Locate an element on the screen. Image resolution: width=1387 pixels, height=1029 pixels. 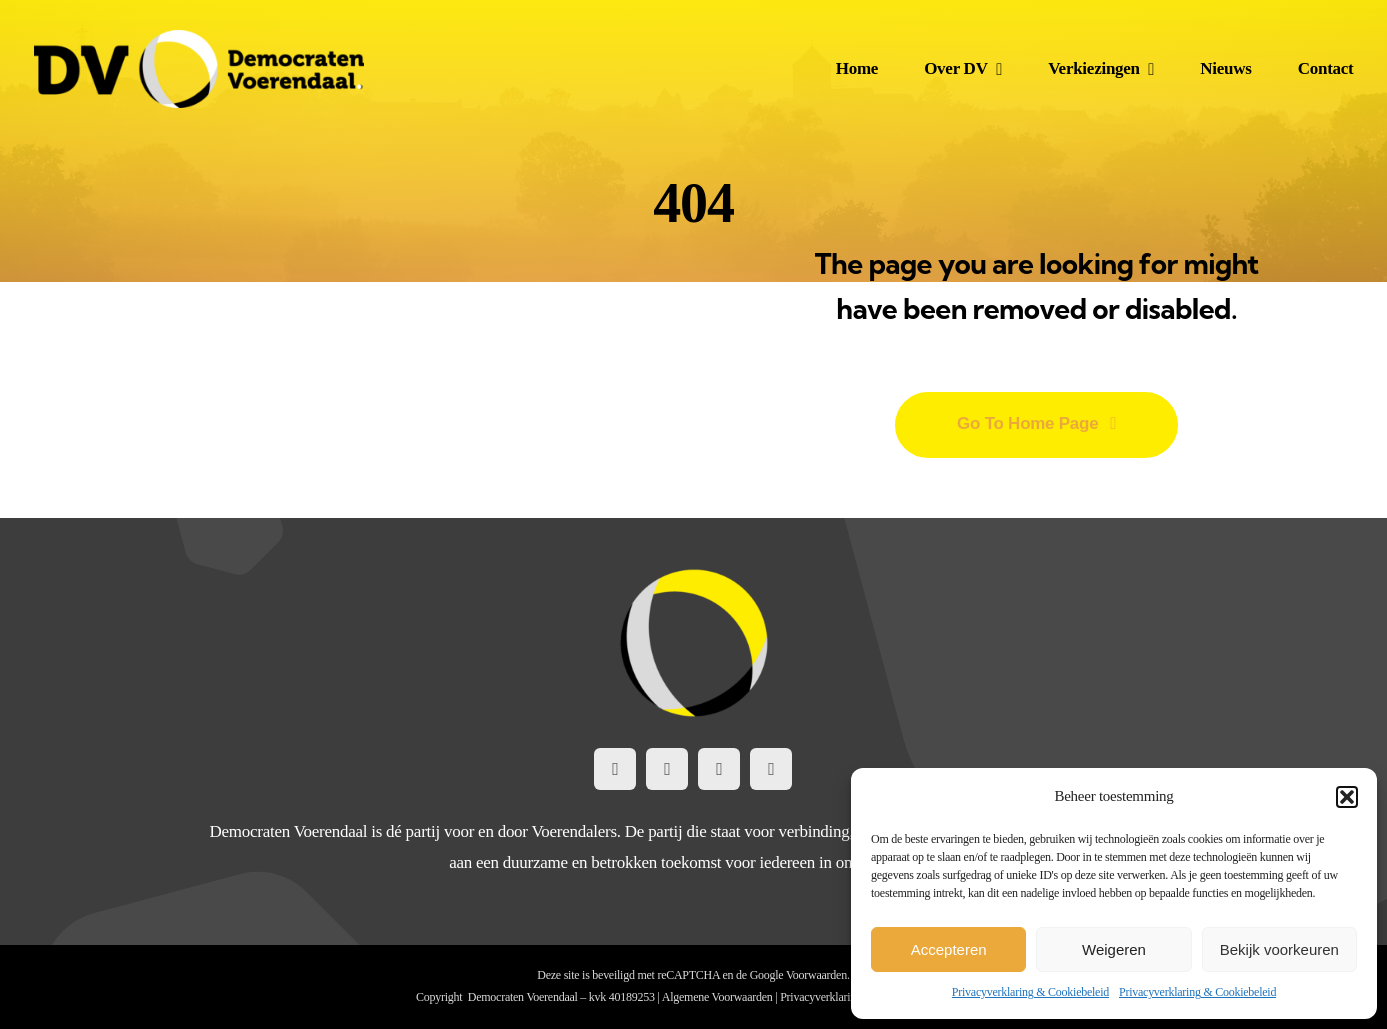
Voorwaarden is located at coordinates (816, 975).